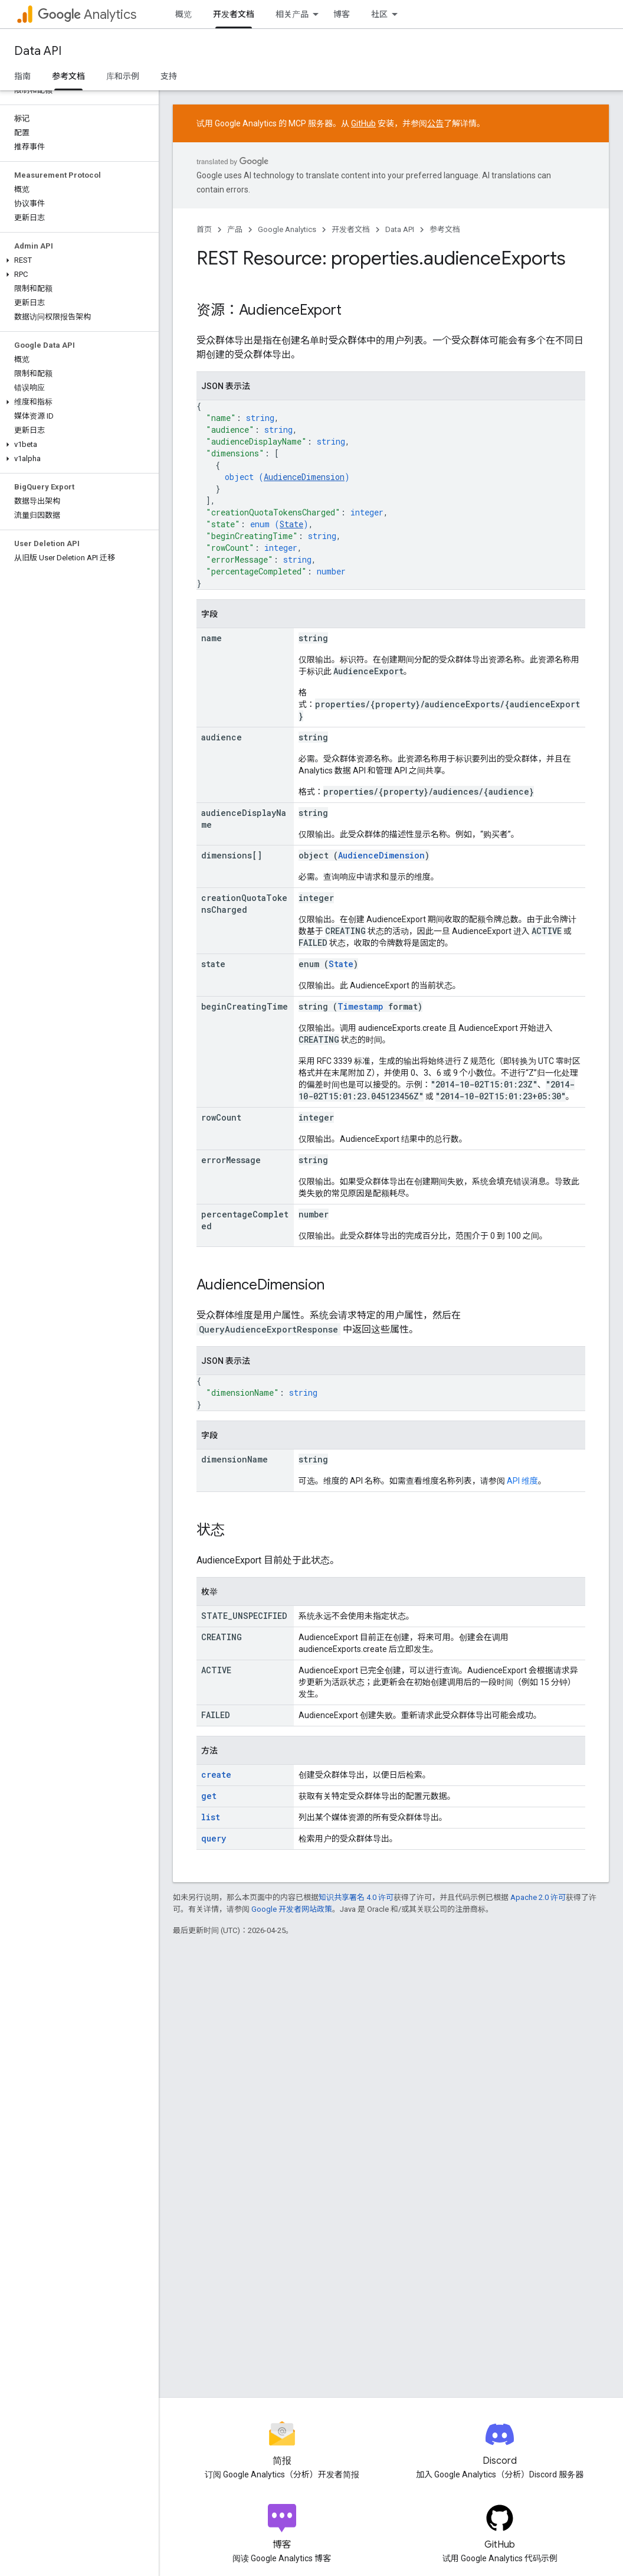 This screenshot has height=2576, width=623. I want to click on 开发者文档, so click(351, 229).